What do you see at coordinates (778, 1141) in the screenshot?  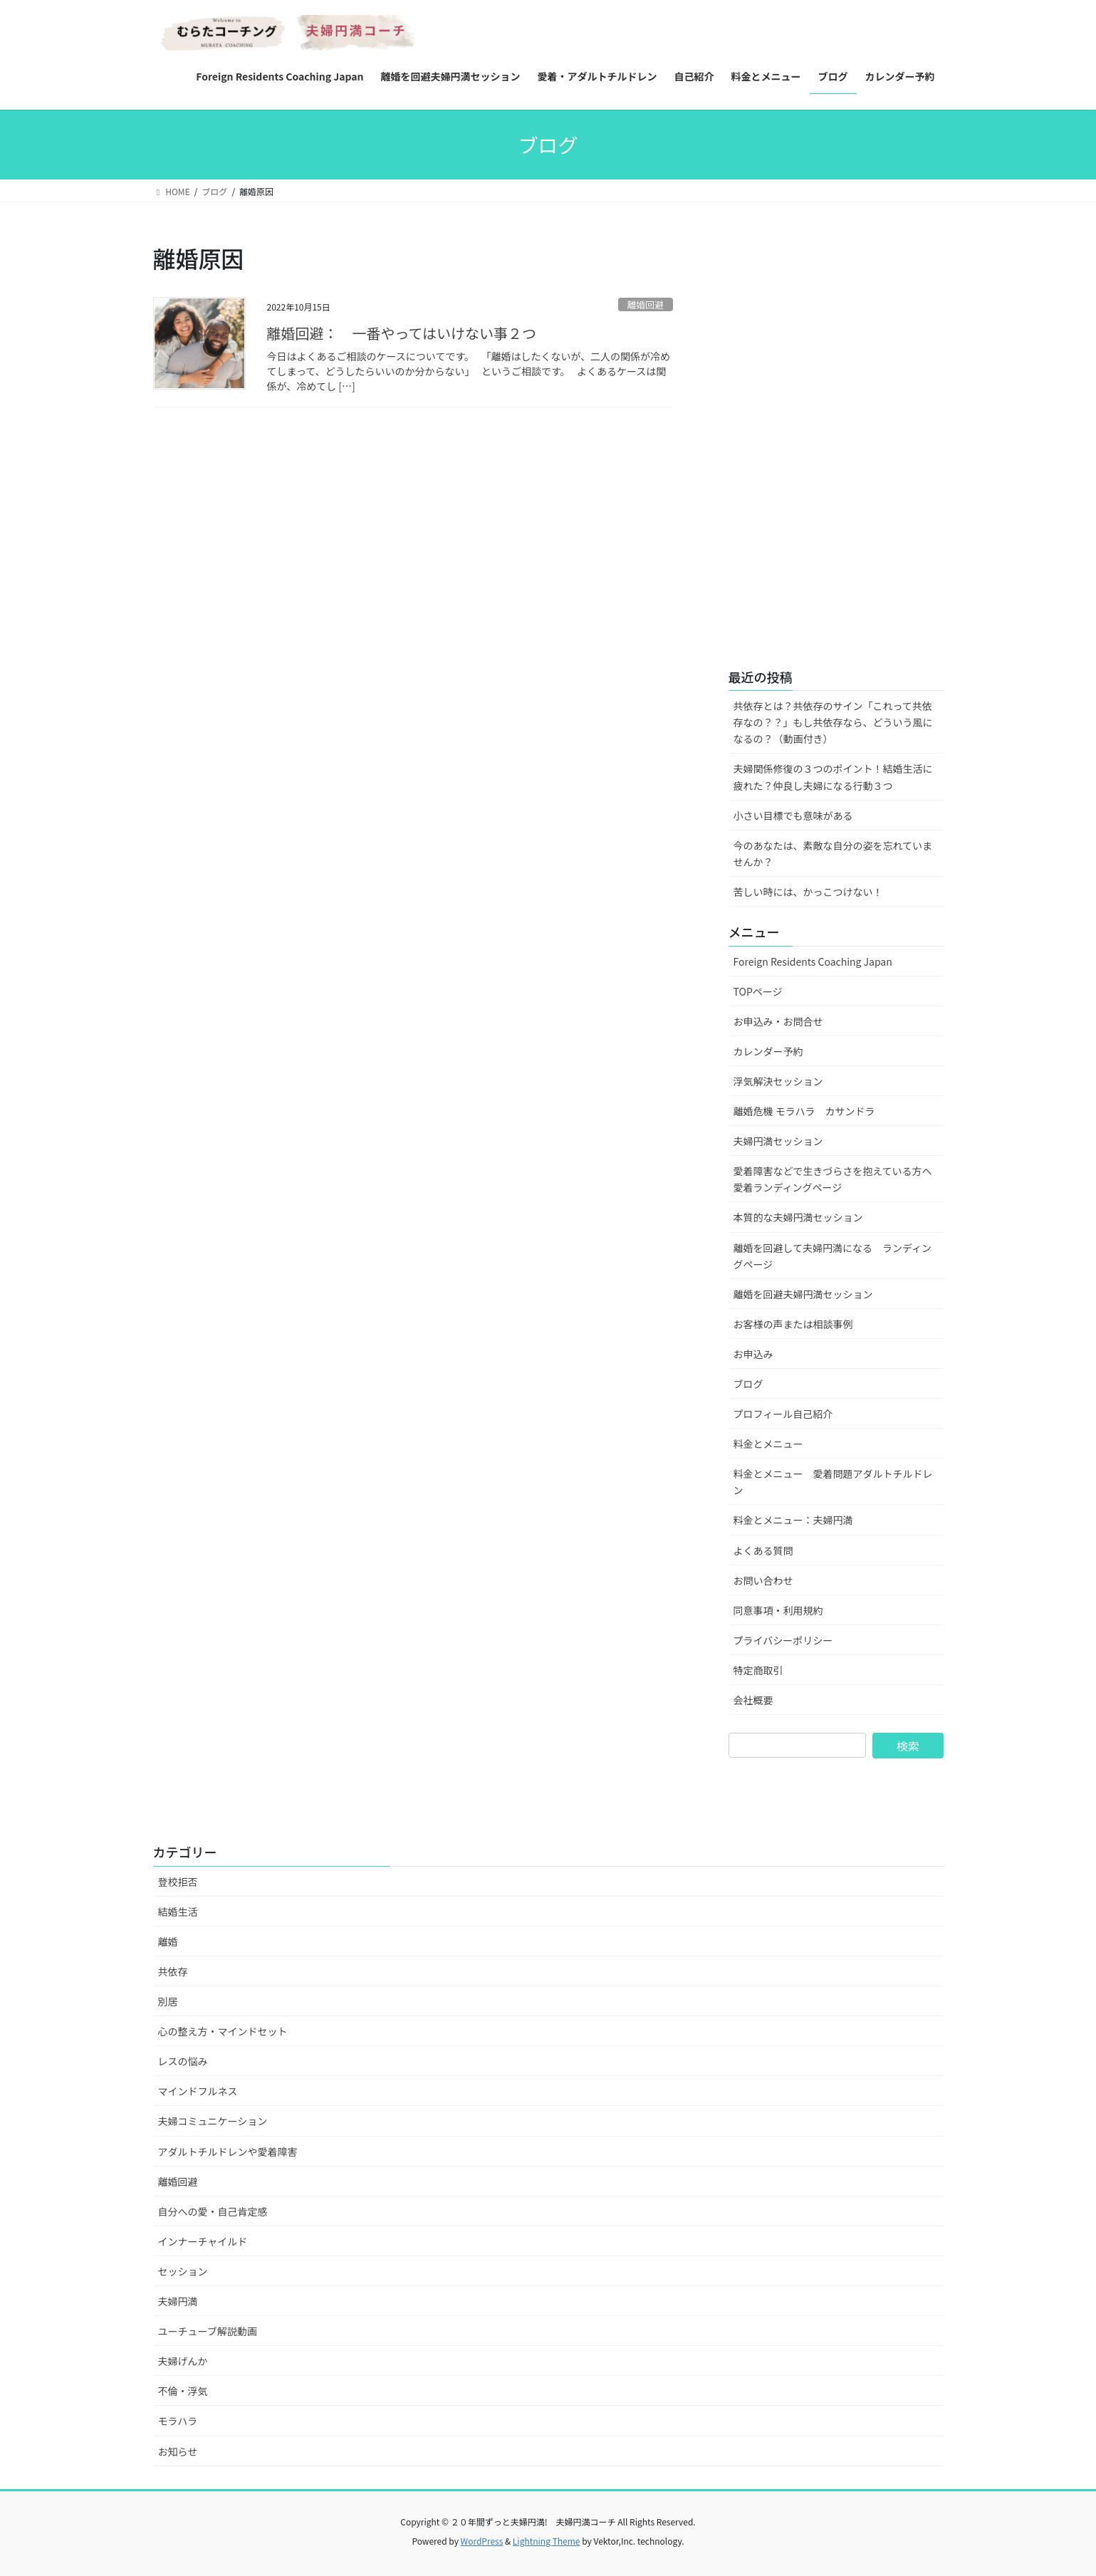 I see `夫婦円満セッション` at bounding box center [778, 1141].